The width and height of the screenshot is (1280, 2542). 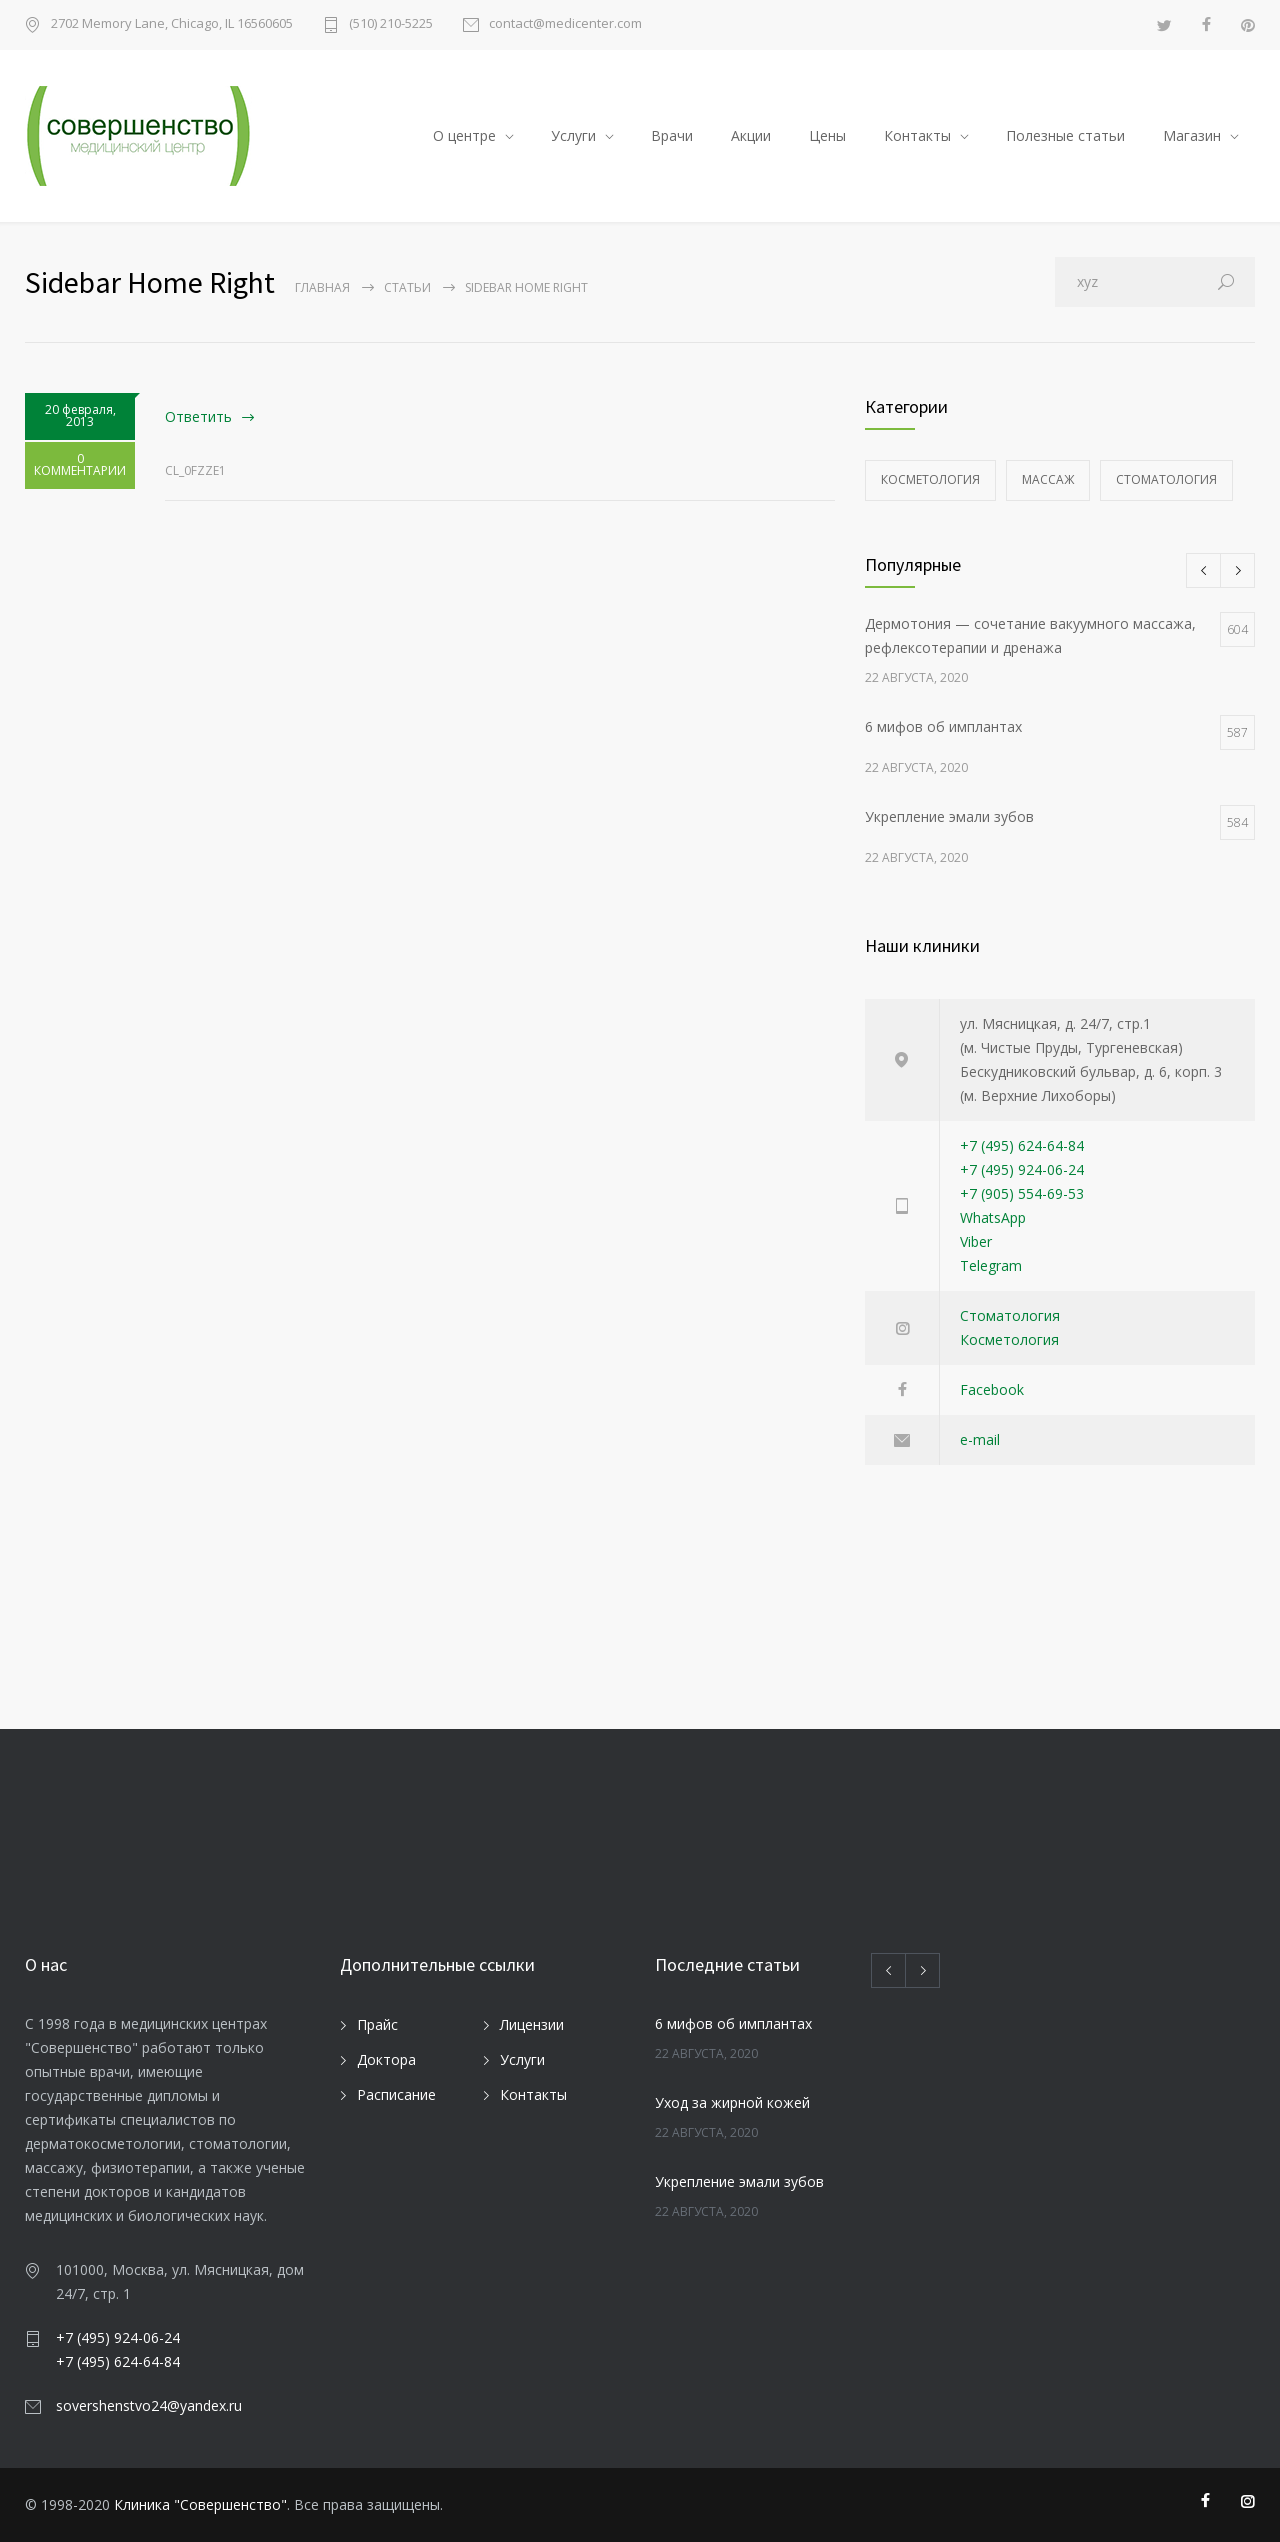 I want to click on +7 (495) 924-06-24, so click(x=1022, y=1169).